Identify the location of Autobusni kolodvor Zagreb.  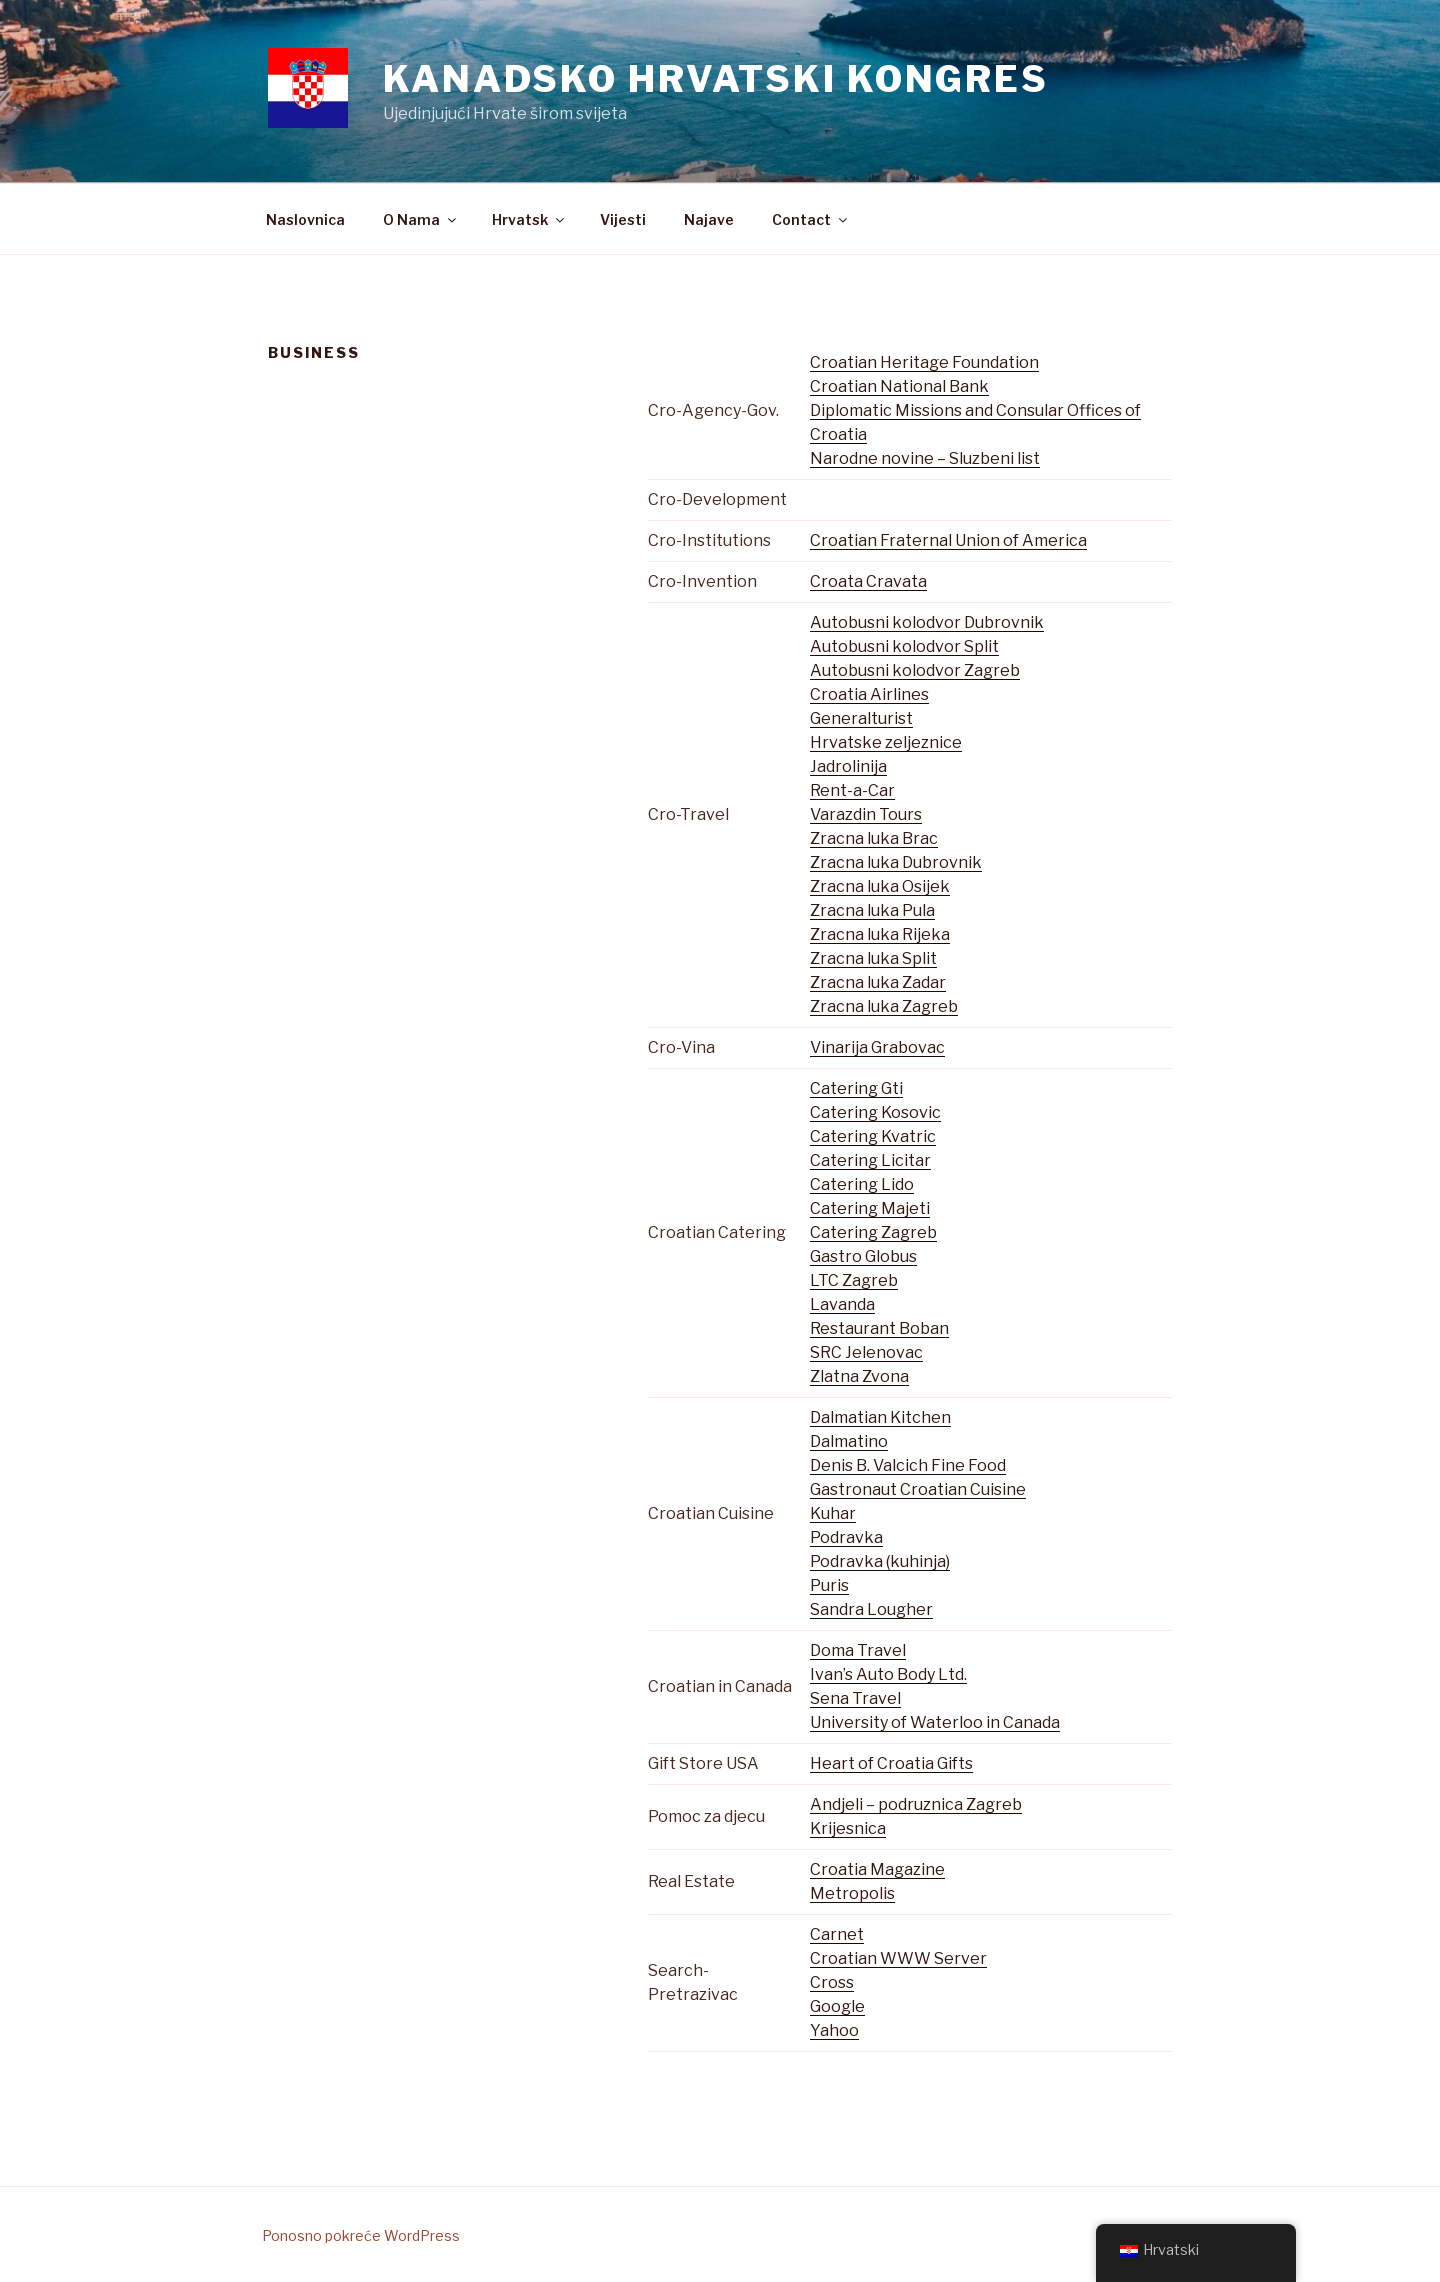
(915, 670).